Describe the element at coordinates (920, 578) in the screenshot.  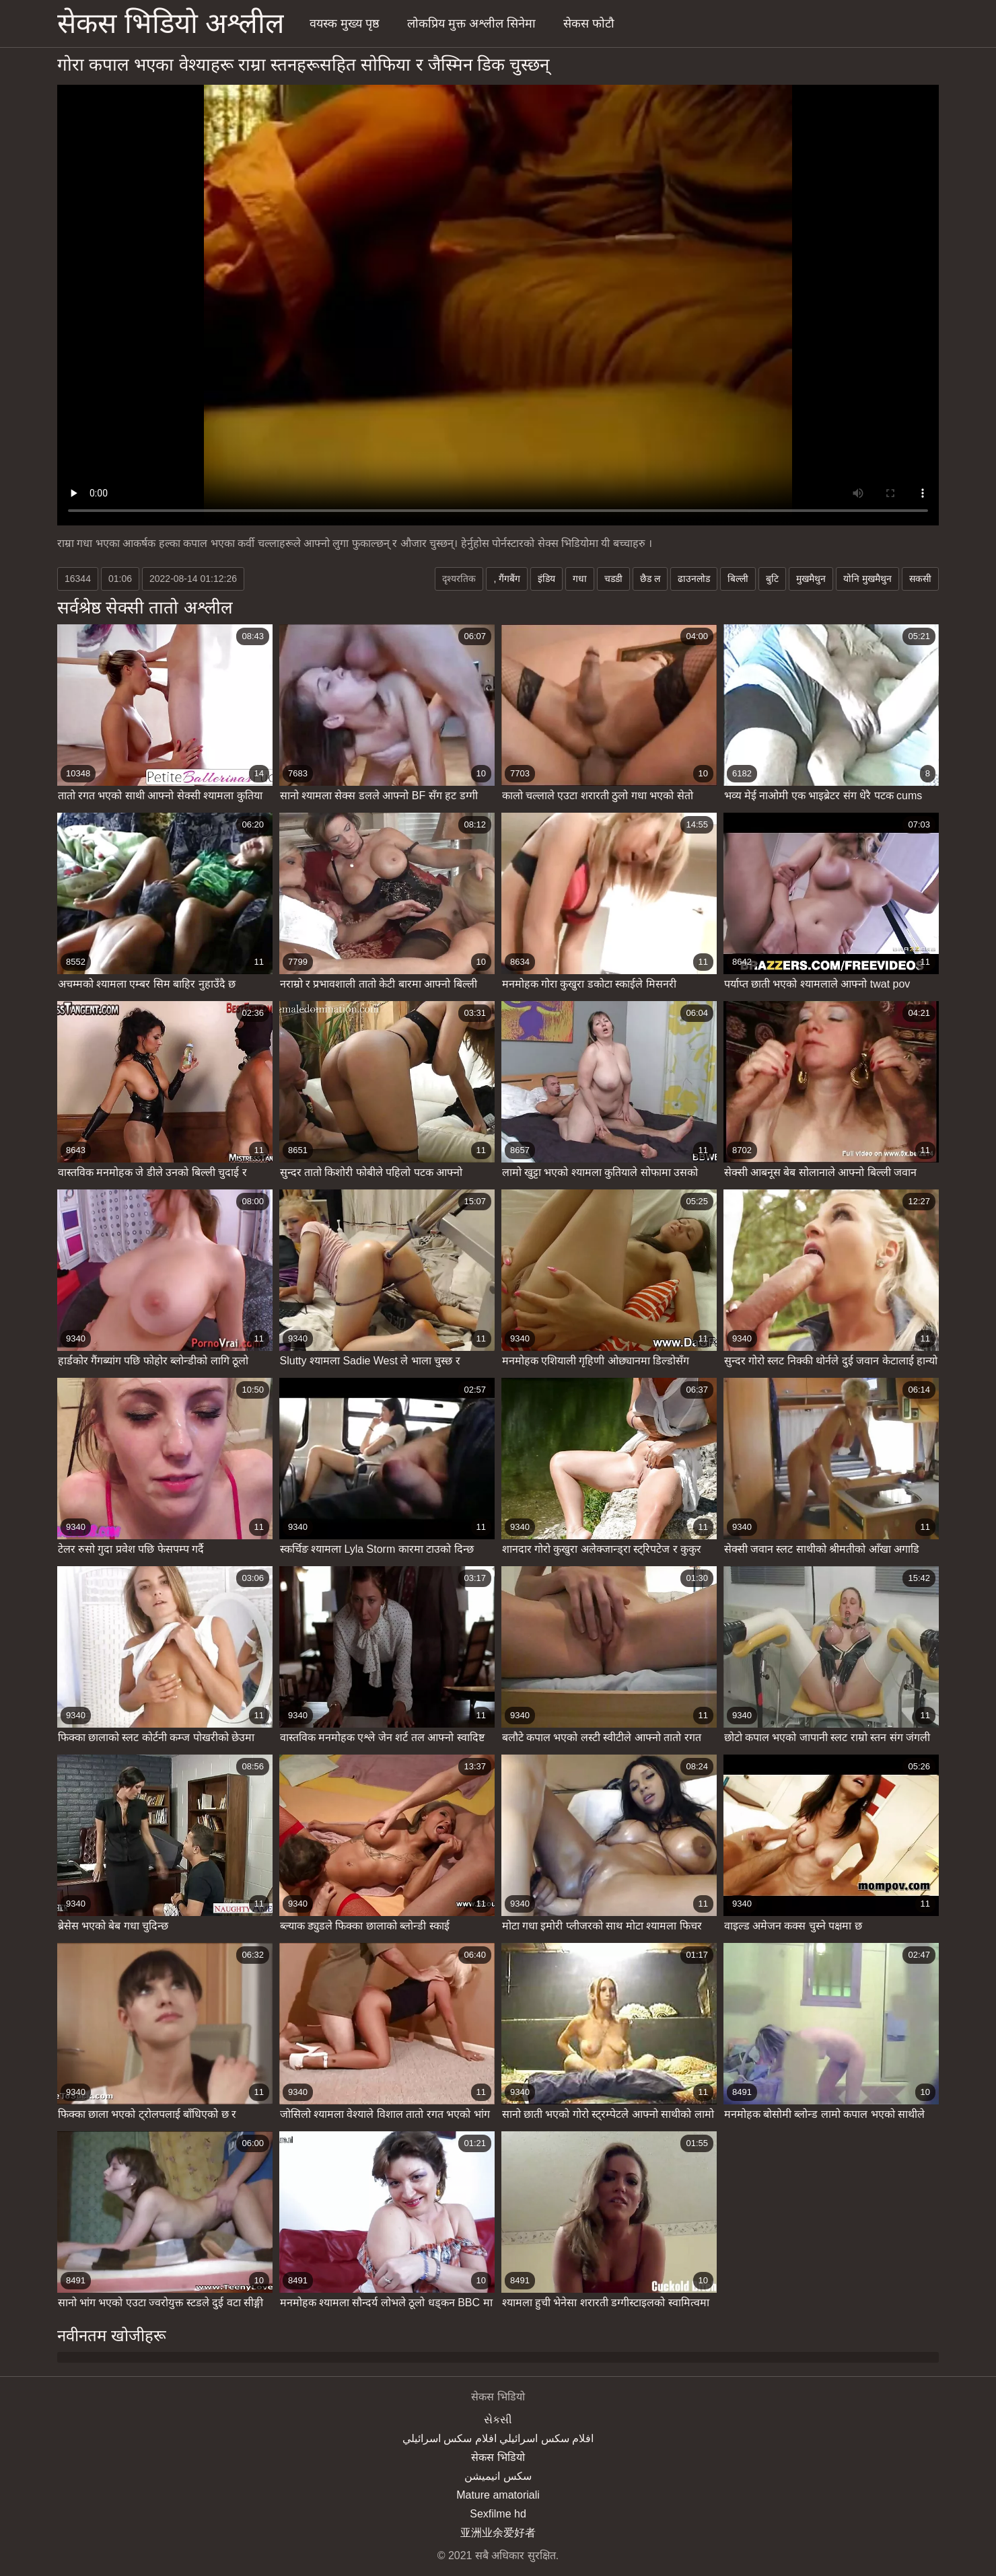
I see `सकसी` at that location.